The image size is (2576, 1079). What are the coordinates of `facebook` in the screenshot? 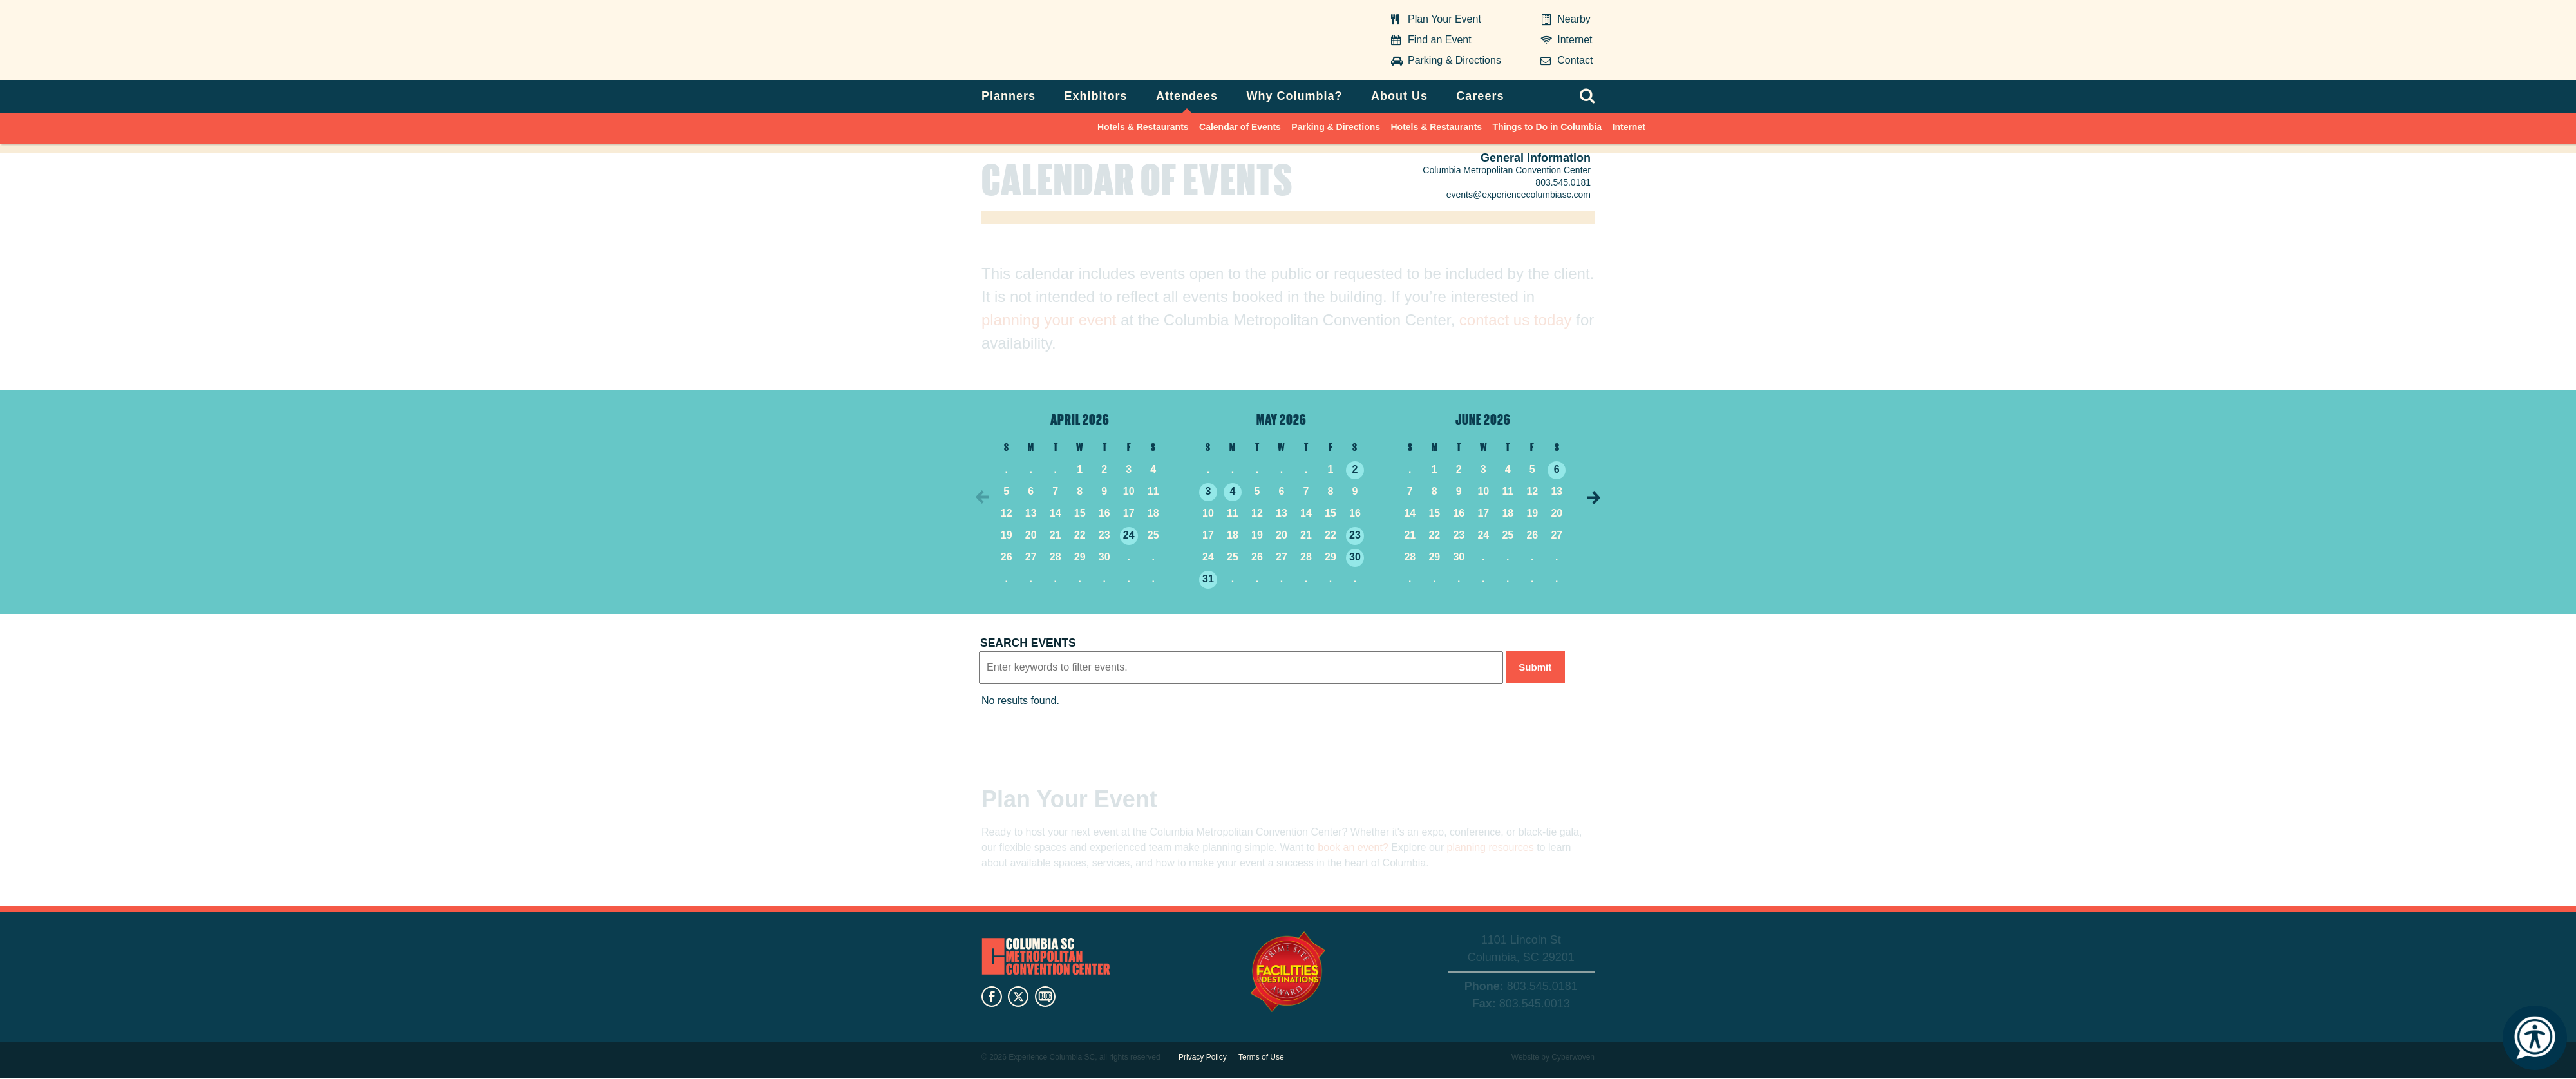 It's located at (991, 999).